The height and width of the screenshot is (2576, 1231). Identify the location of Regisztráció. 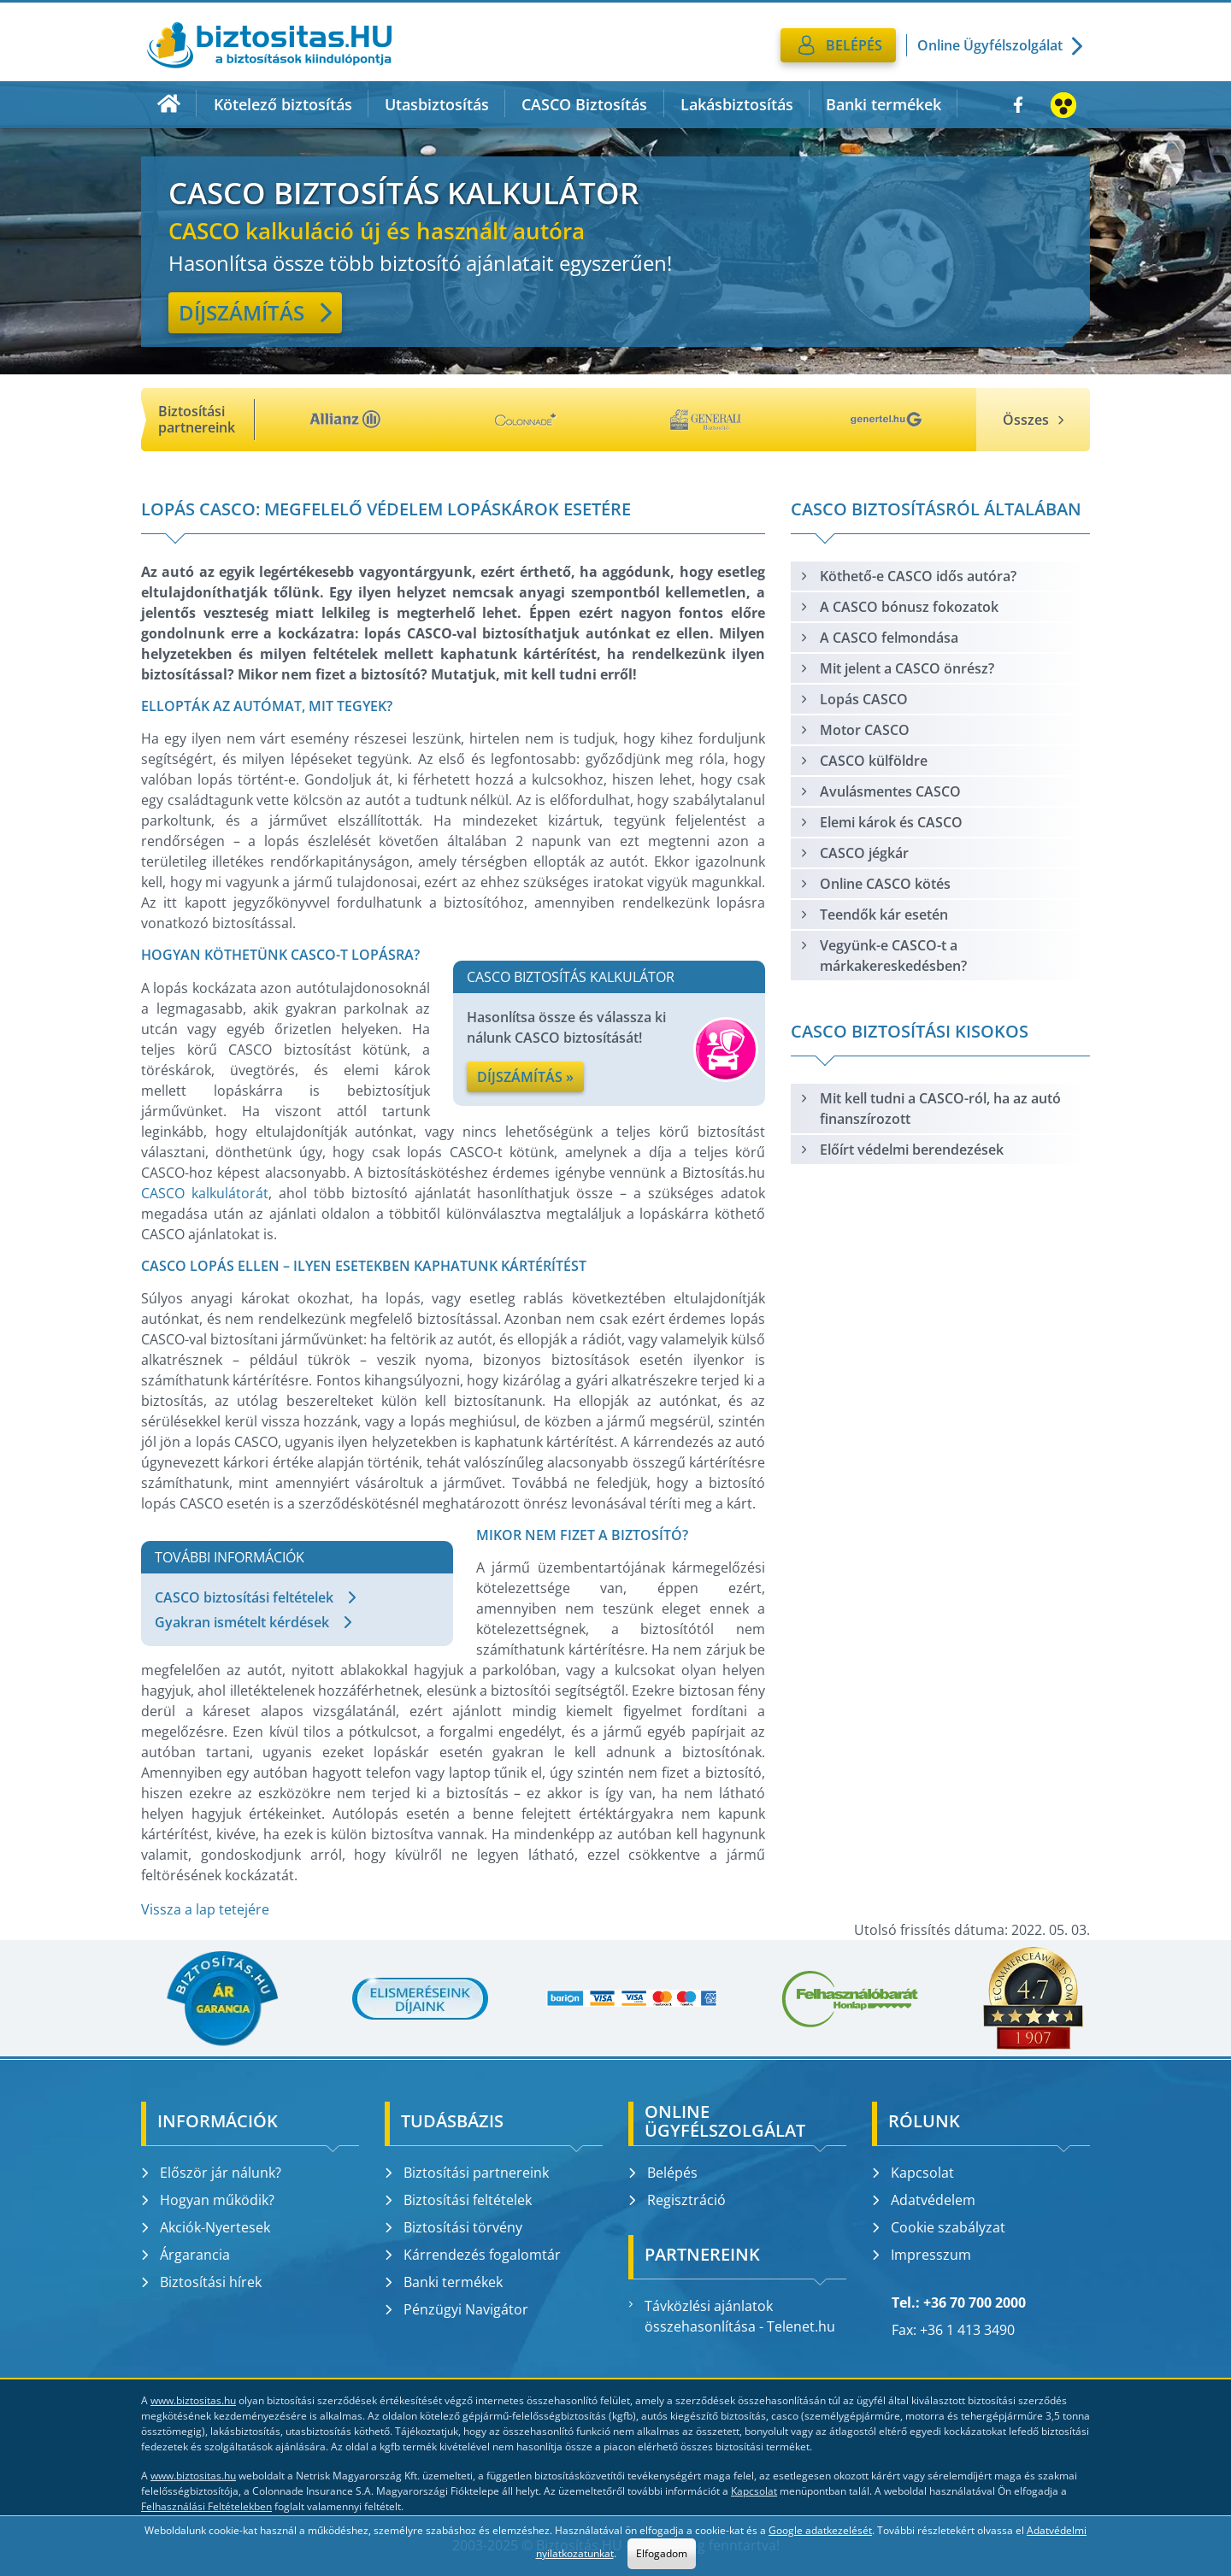
(677, 2200).